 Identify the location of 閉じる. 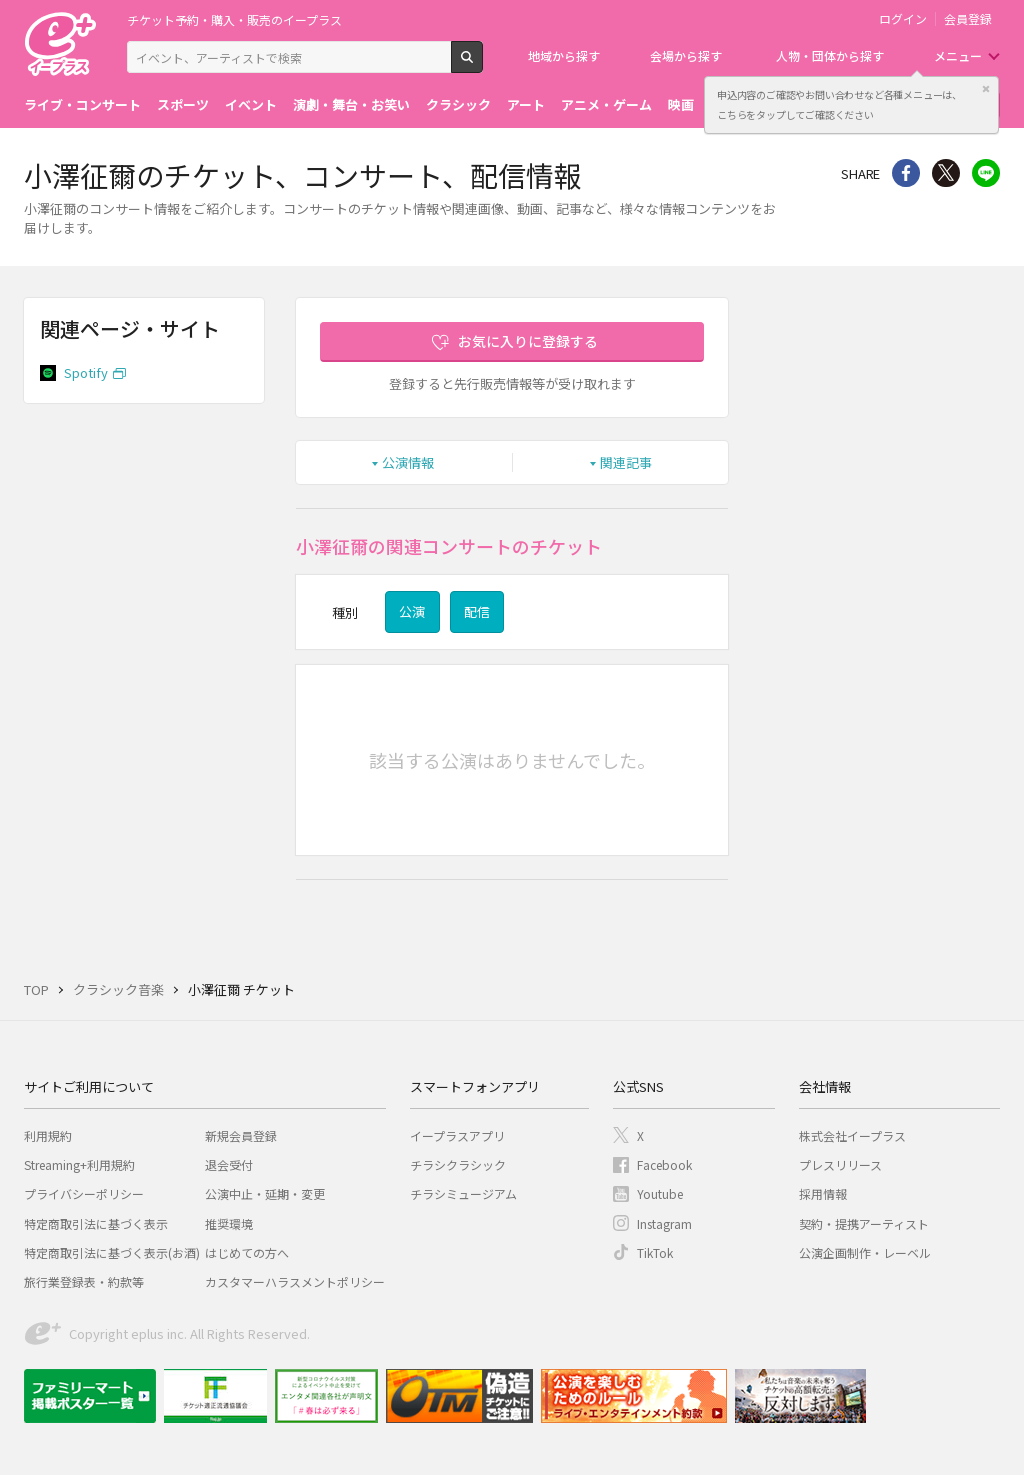
(986, 89).